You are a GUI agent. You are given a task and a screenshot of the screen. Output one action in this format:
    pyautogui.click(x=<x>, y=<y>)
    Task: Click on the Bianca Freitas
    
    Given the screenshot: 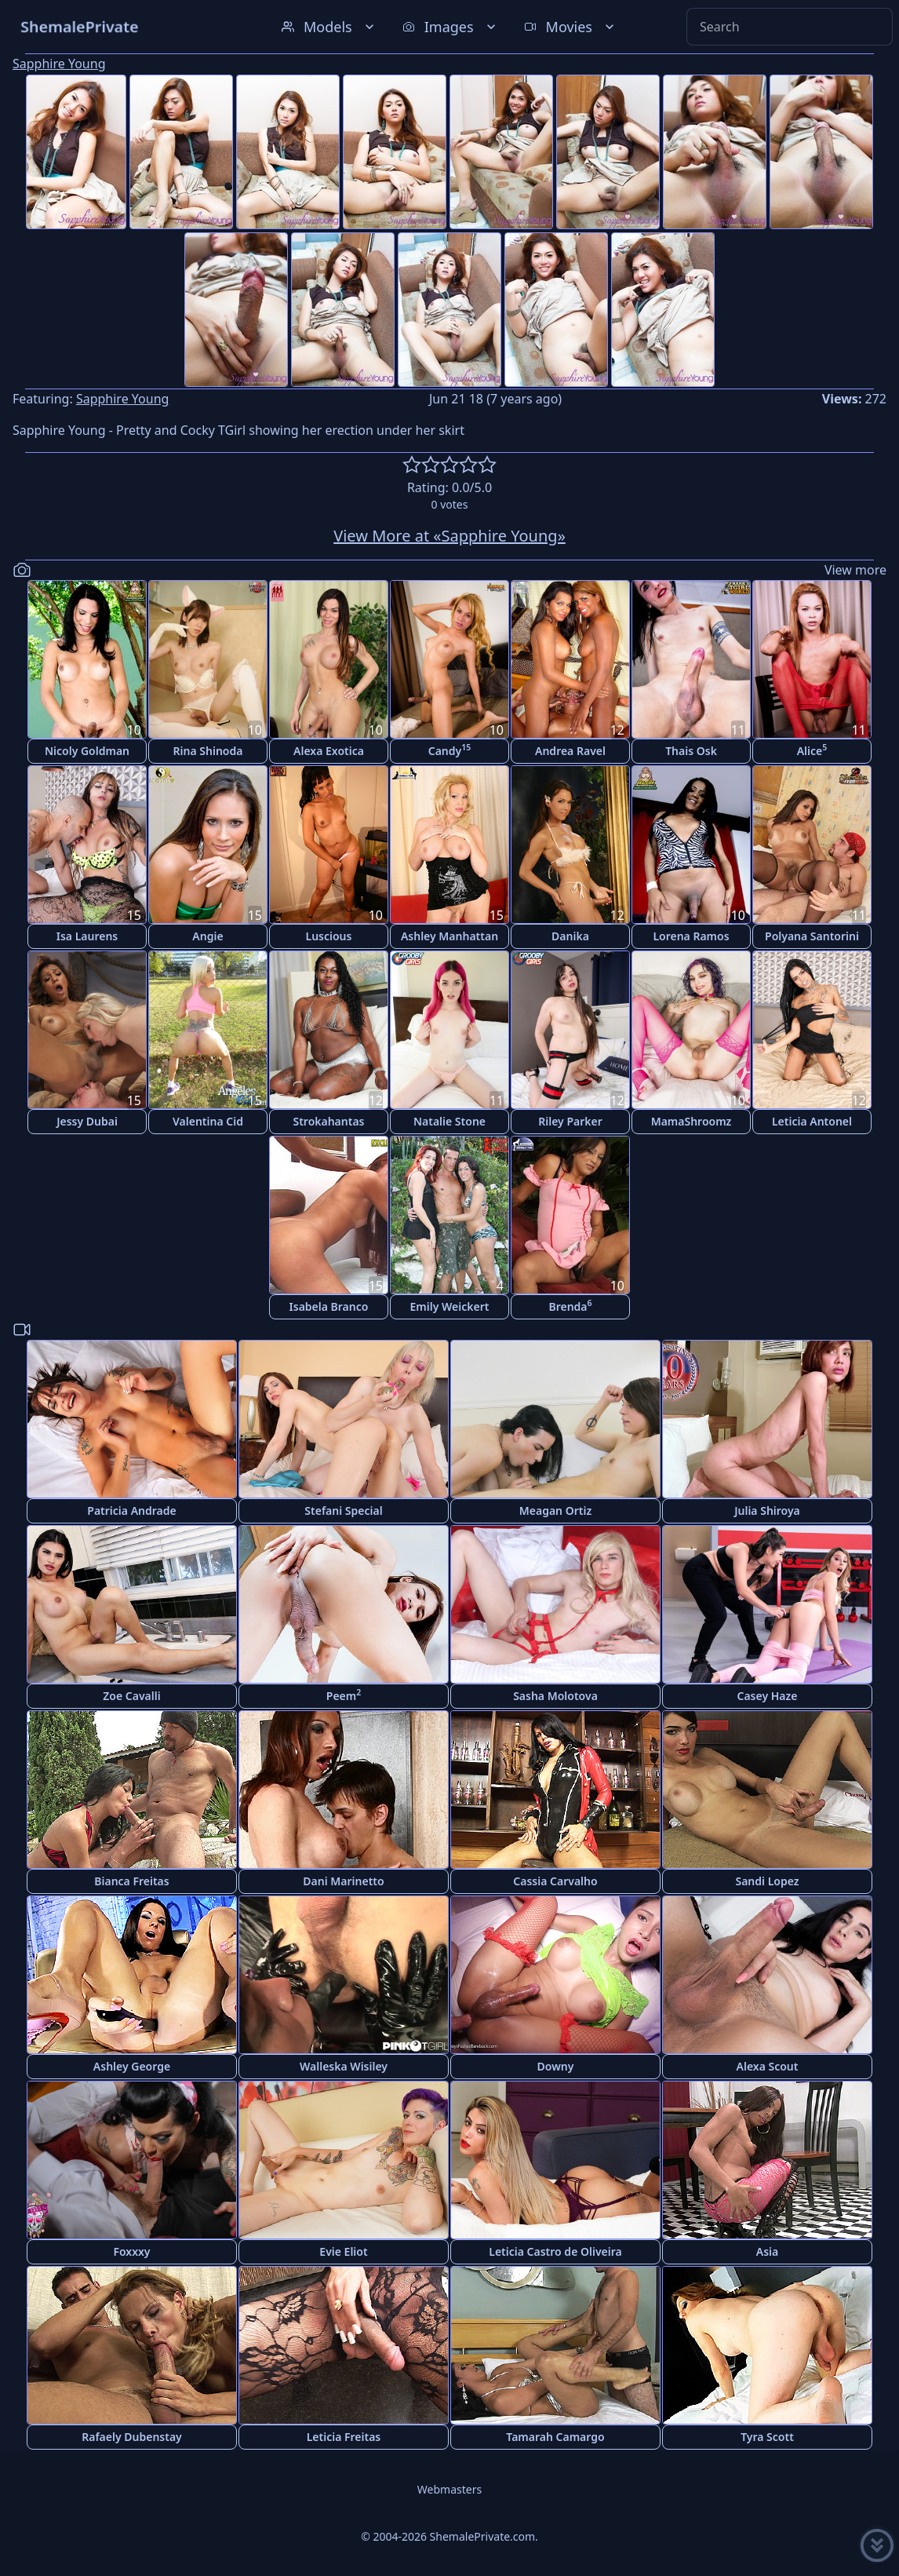 What is the action you would take?
    pyautogui.click(x=131, y=1881)
    